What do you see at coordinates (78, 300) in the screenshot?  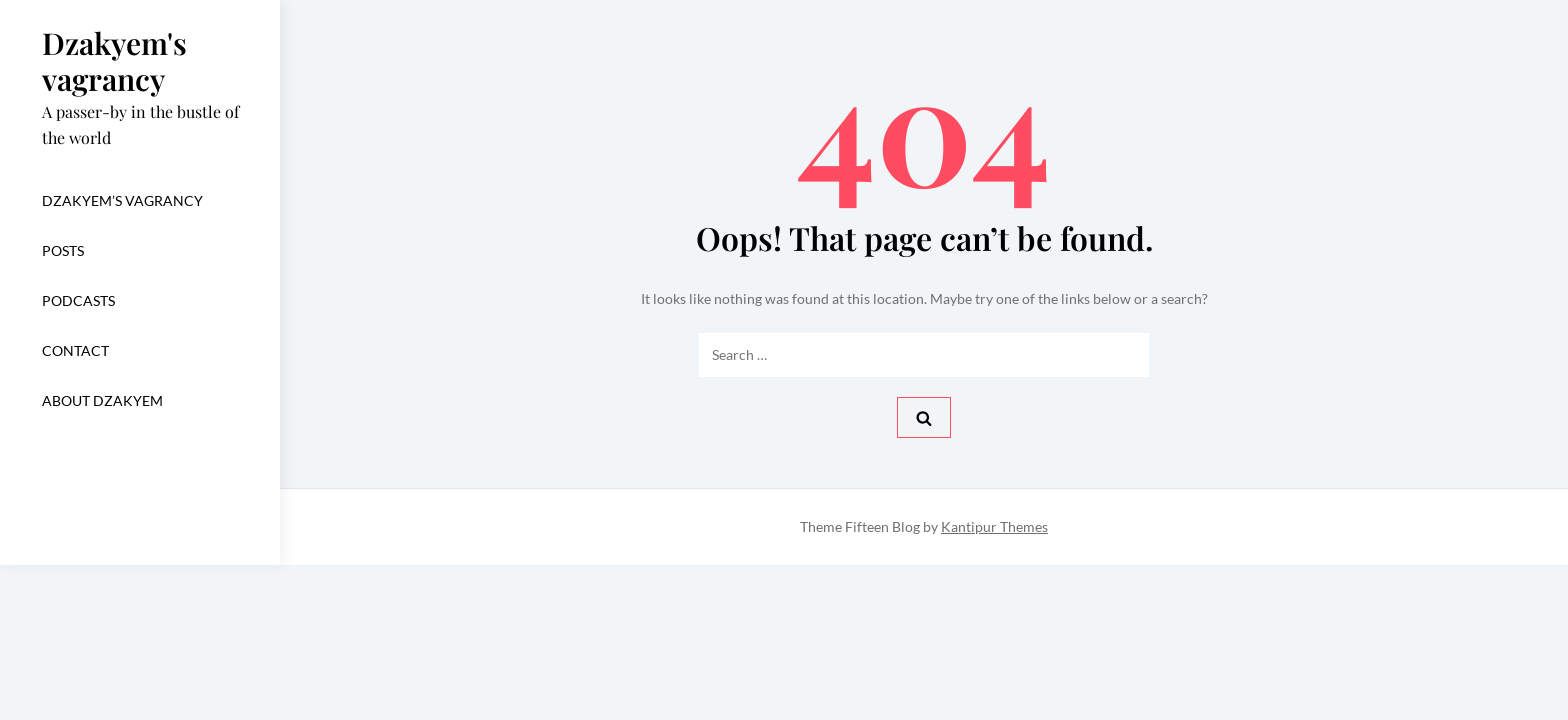 I see `Podcasts` at bounding box center [78, 300].